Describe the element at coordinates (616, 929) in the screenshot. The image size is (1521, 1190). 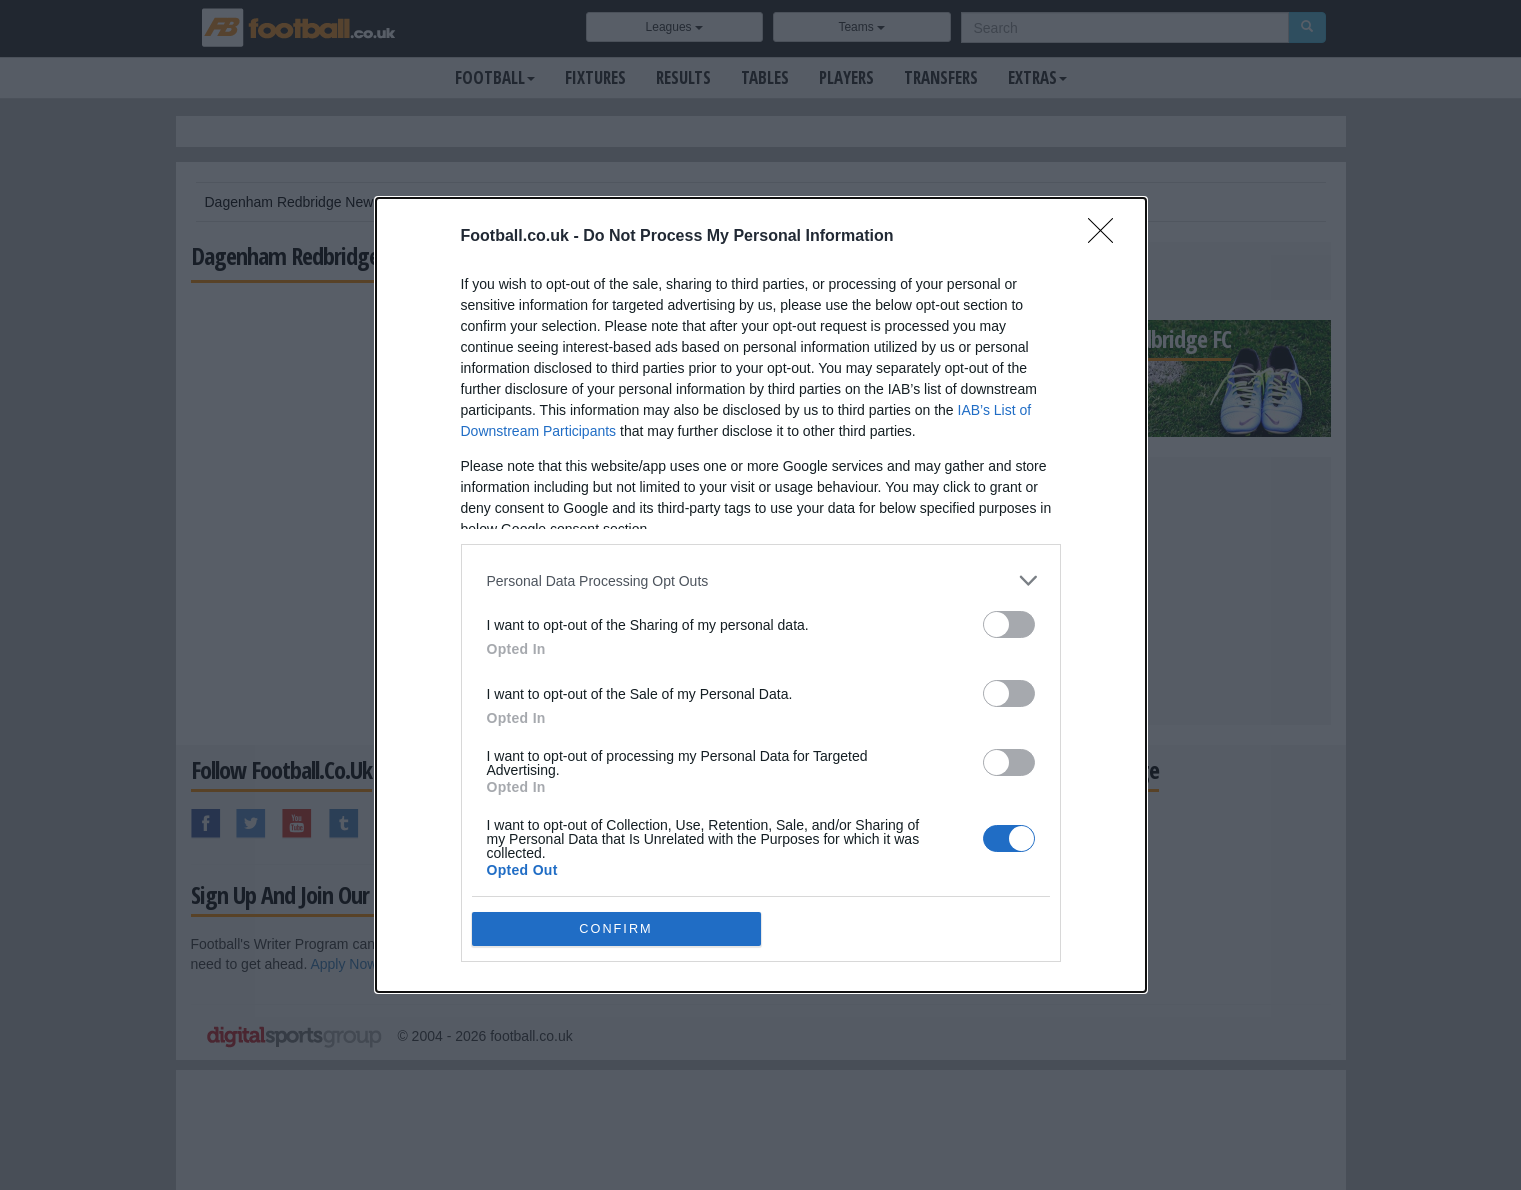
I see `CONFIRM` at that location.